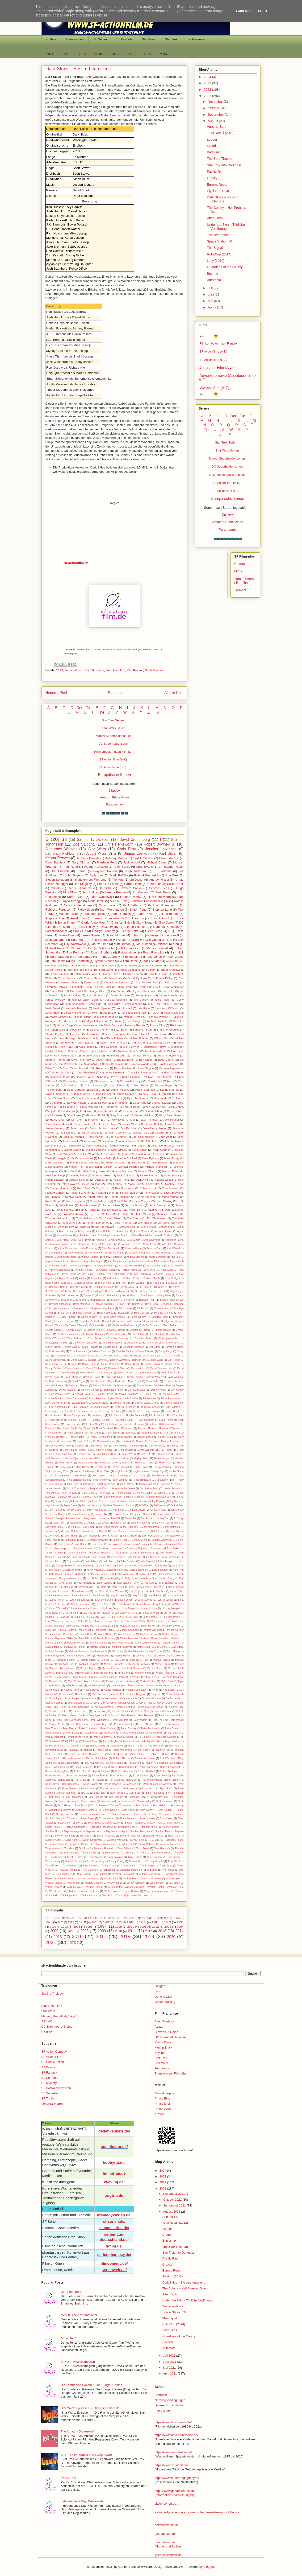 The width and height of the screenshot is (302, 2576). I want to click on Judy Greer, so click(155, 1003).